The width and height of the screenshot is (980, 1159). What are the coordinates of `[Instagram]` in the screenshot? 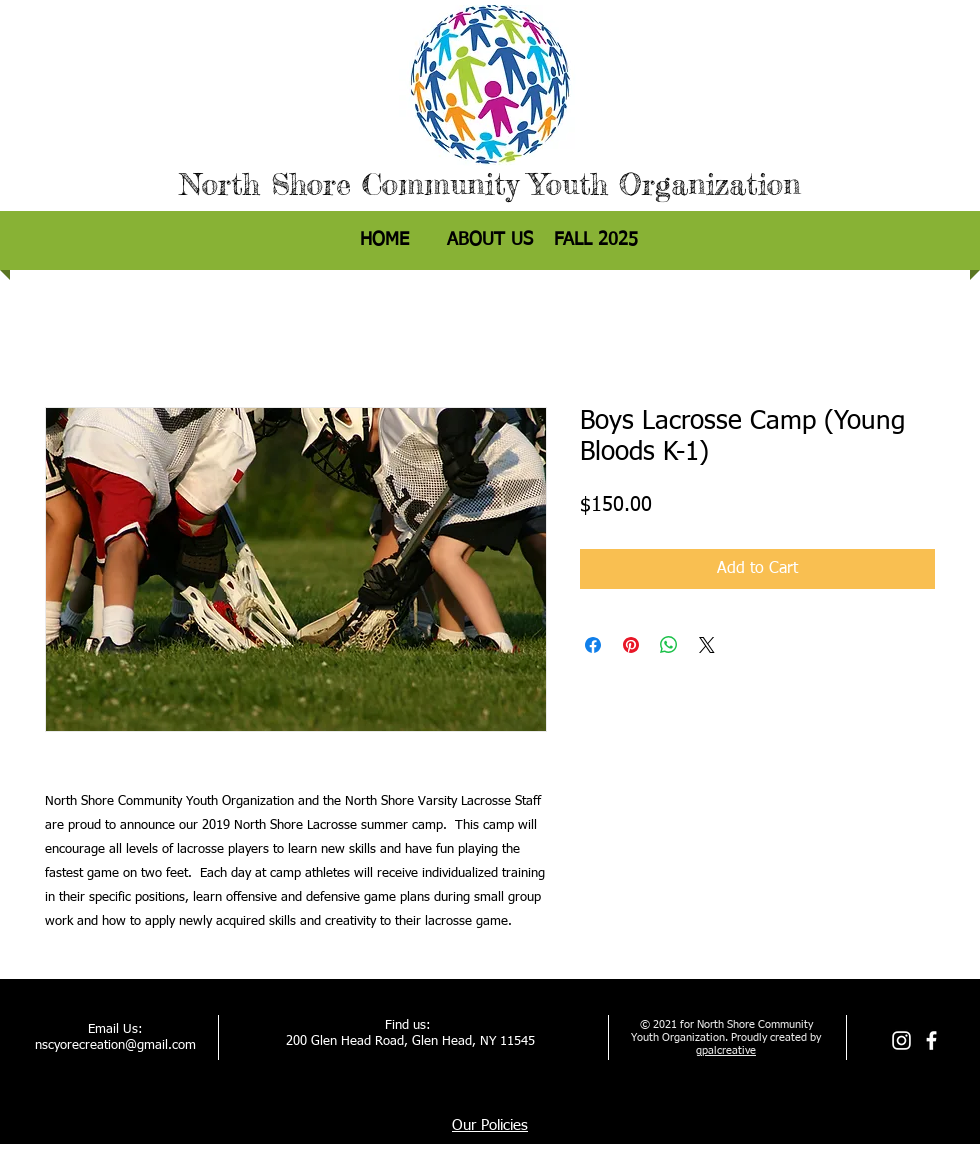 It's located at (901, 1040).